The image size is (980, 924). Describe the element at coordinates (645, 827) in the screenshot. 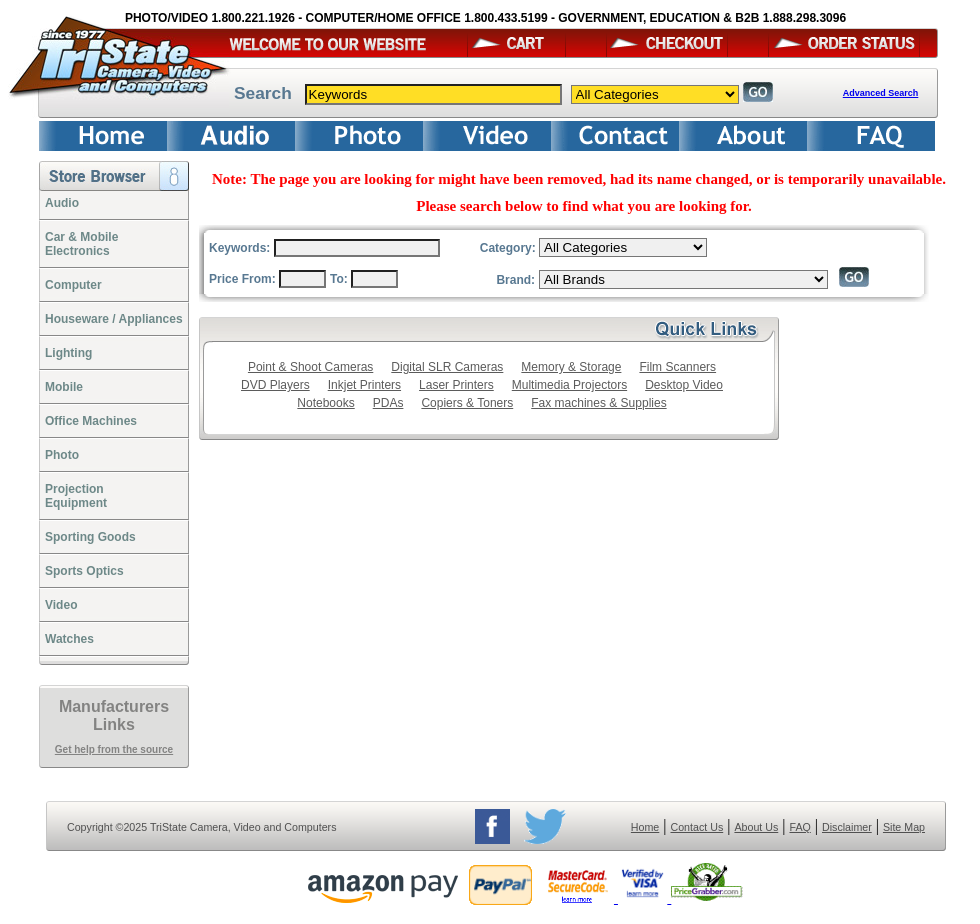

I see `Home` at that location.